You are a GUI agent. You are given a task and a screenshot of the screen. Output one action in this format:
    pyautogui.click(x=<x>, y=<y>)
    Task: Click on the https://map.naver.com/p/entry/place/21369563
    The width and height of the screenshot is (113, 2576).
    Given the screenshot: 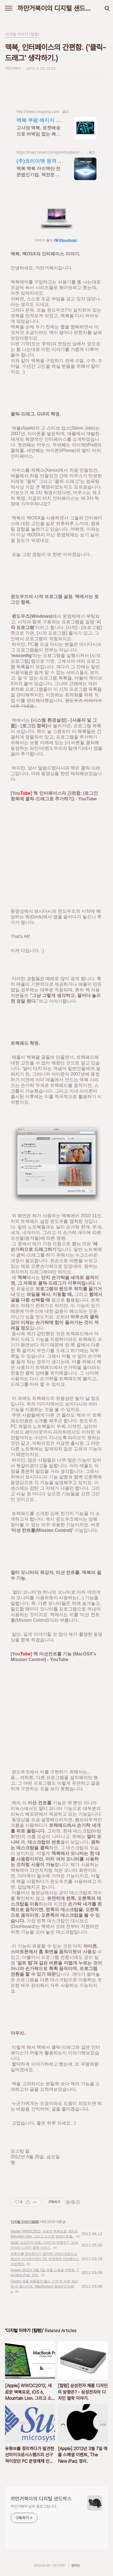 What is the action you would take?
    pyautogui.click(x=50, y=152)
    